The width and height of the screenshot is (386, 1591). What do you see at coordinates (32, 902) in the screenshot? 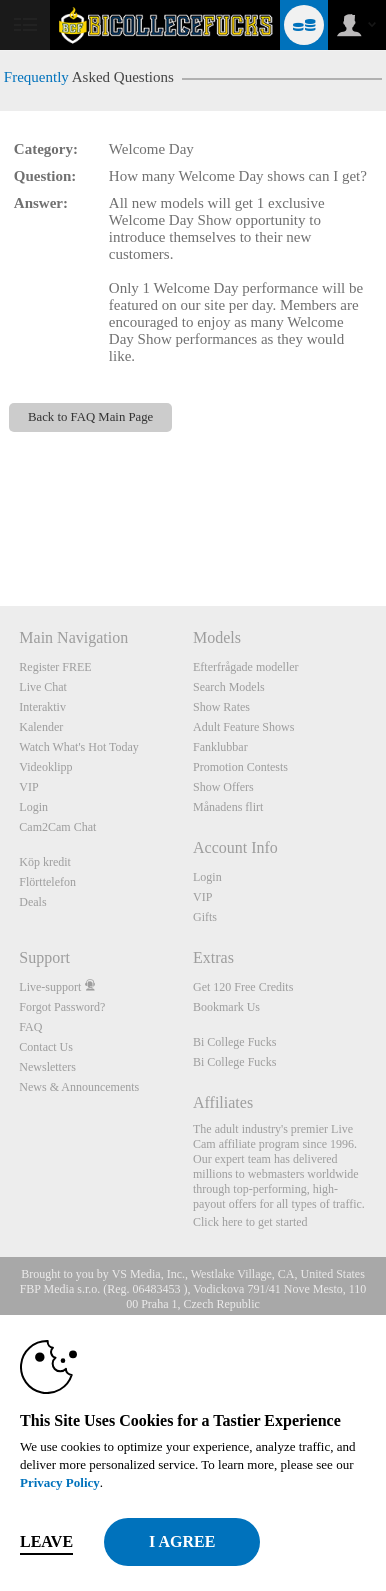
I see `Deals` at bounding box center [32, 902].